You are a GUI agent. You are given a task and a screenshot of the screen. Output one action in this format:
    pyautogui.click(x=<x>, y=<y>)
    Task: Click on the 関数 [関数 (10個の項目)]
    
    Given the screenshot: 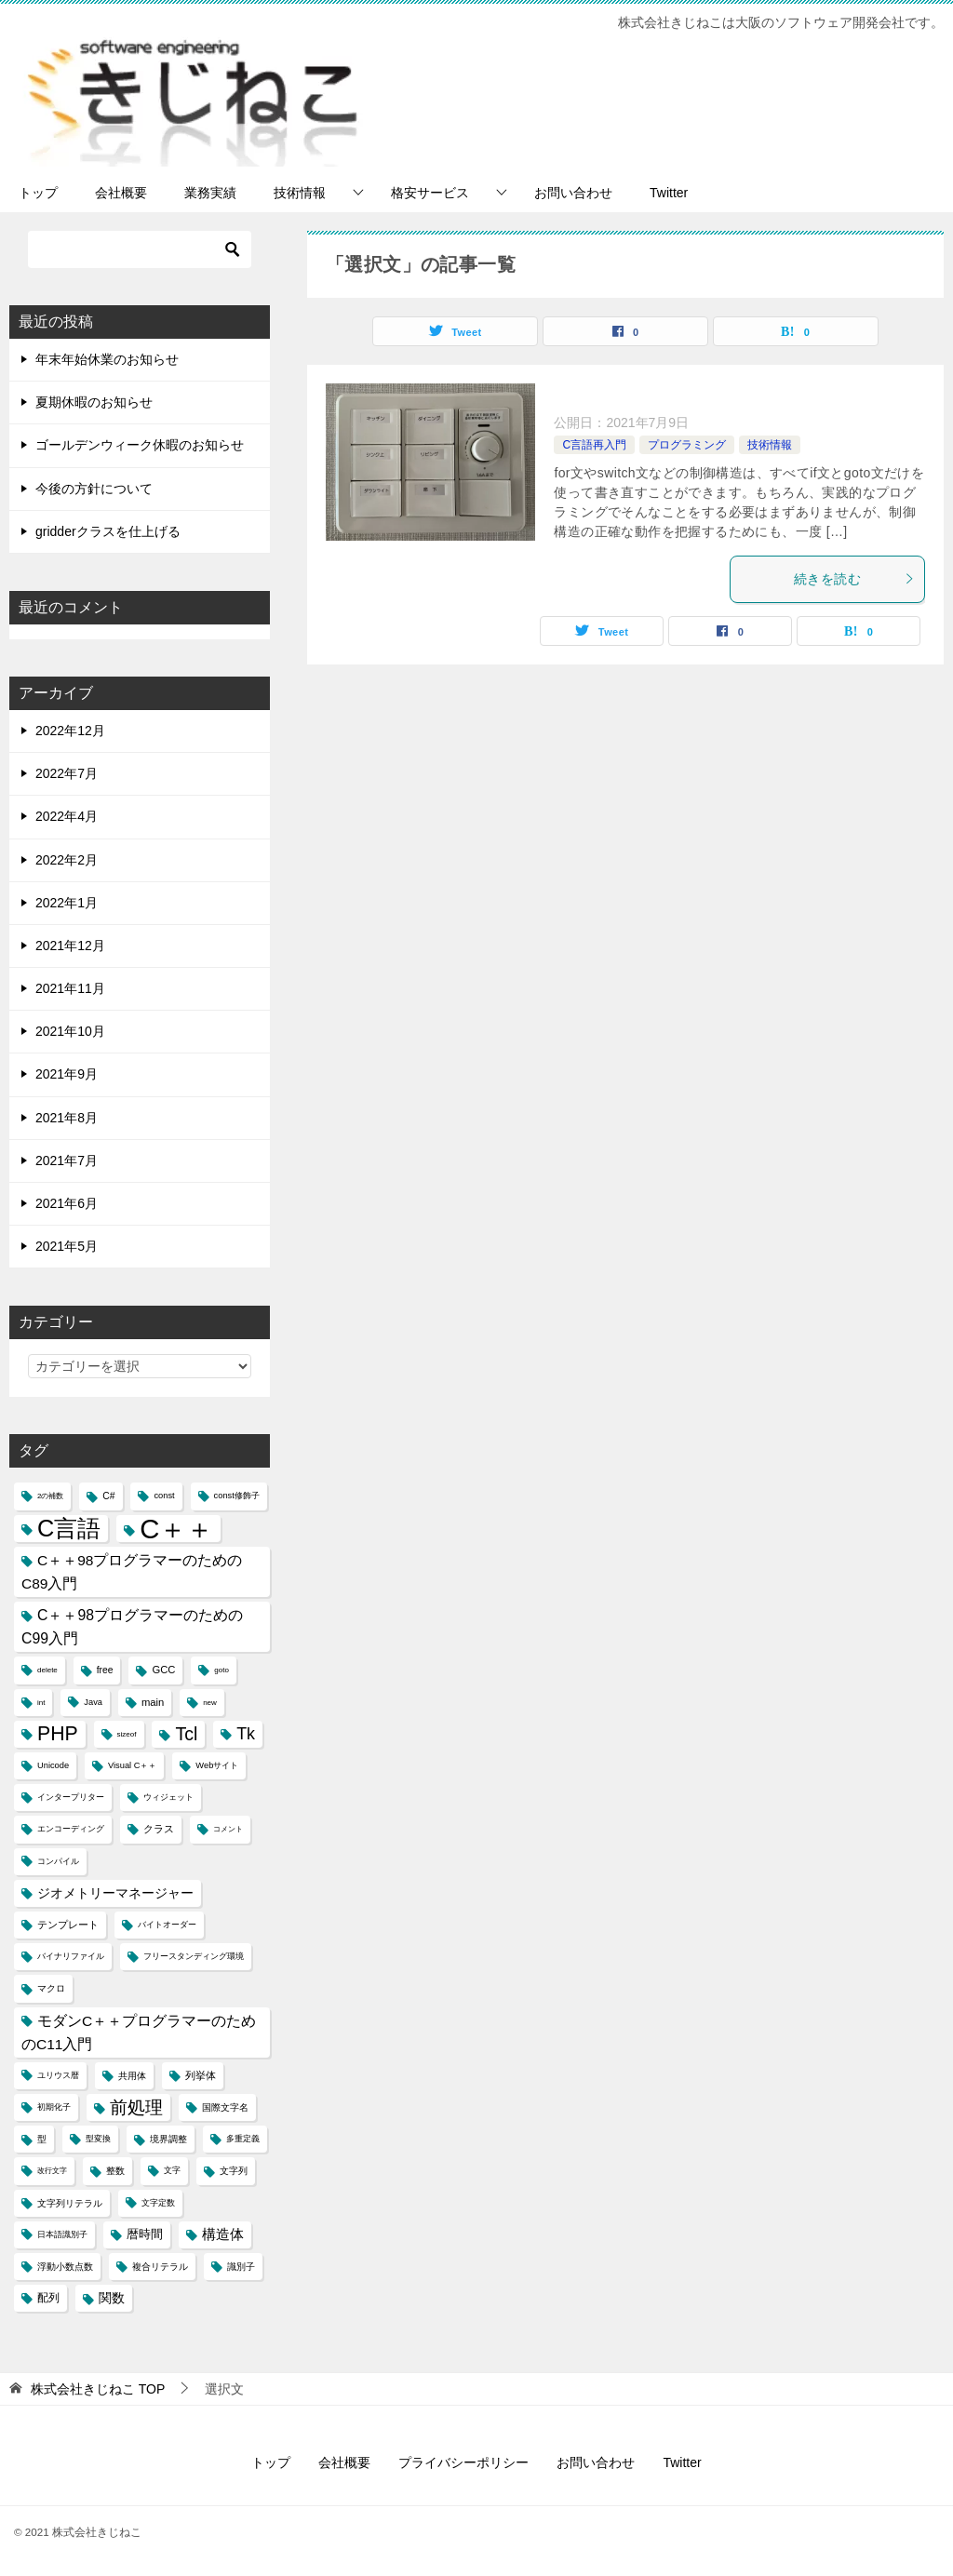 What is the action you would take?
    pyautogui.click(x=112, y=2298)
    